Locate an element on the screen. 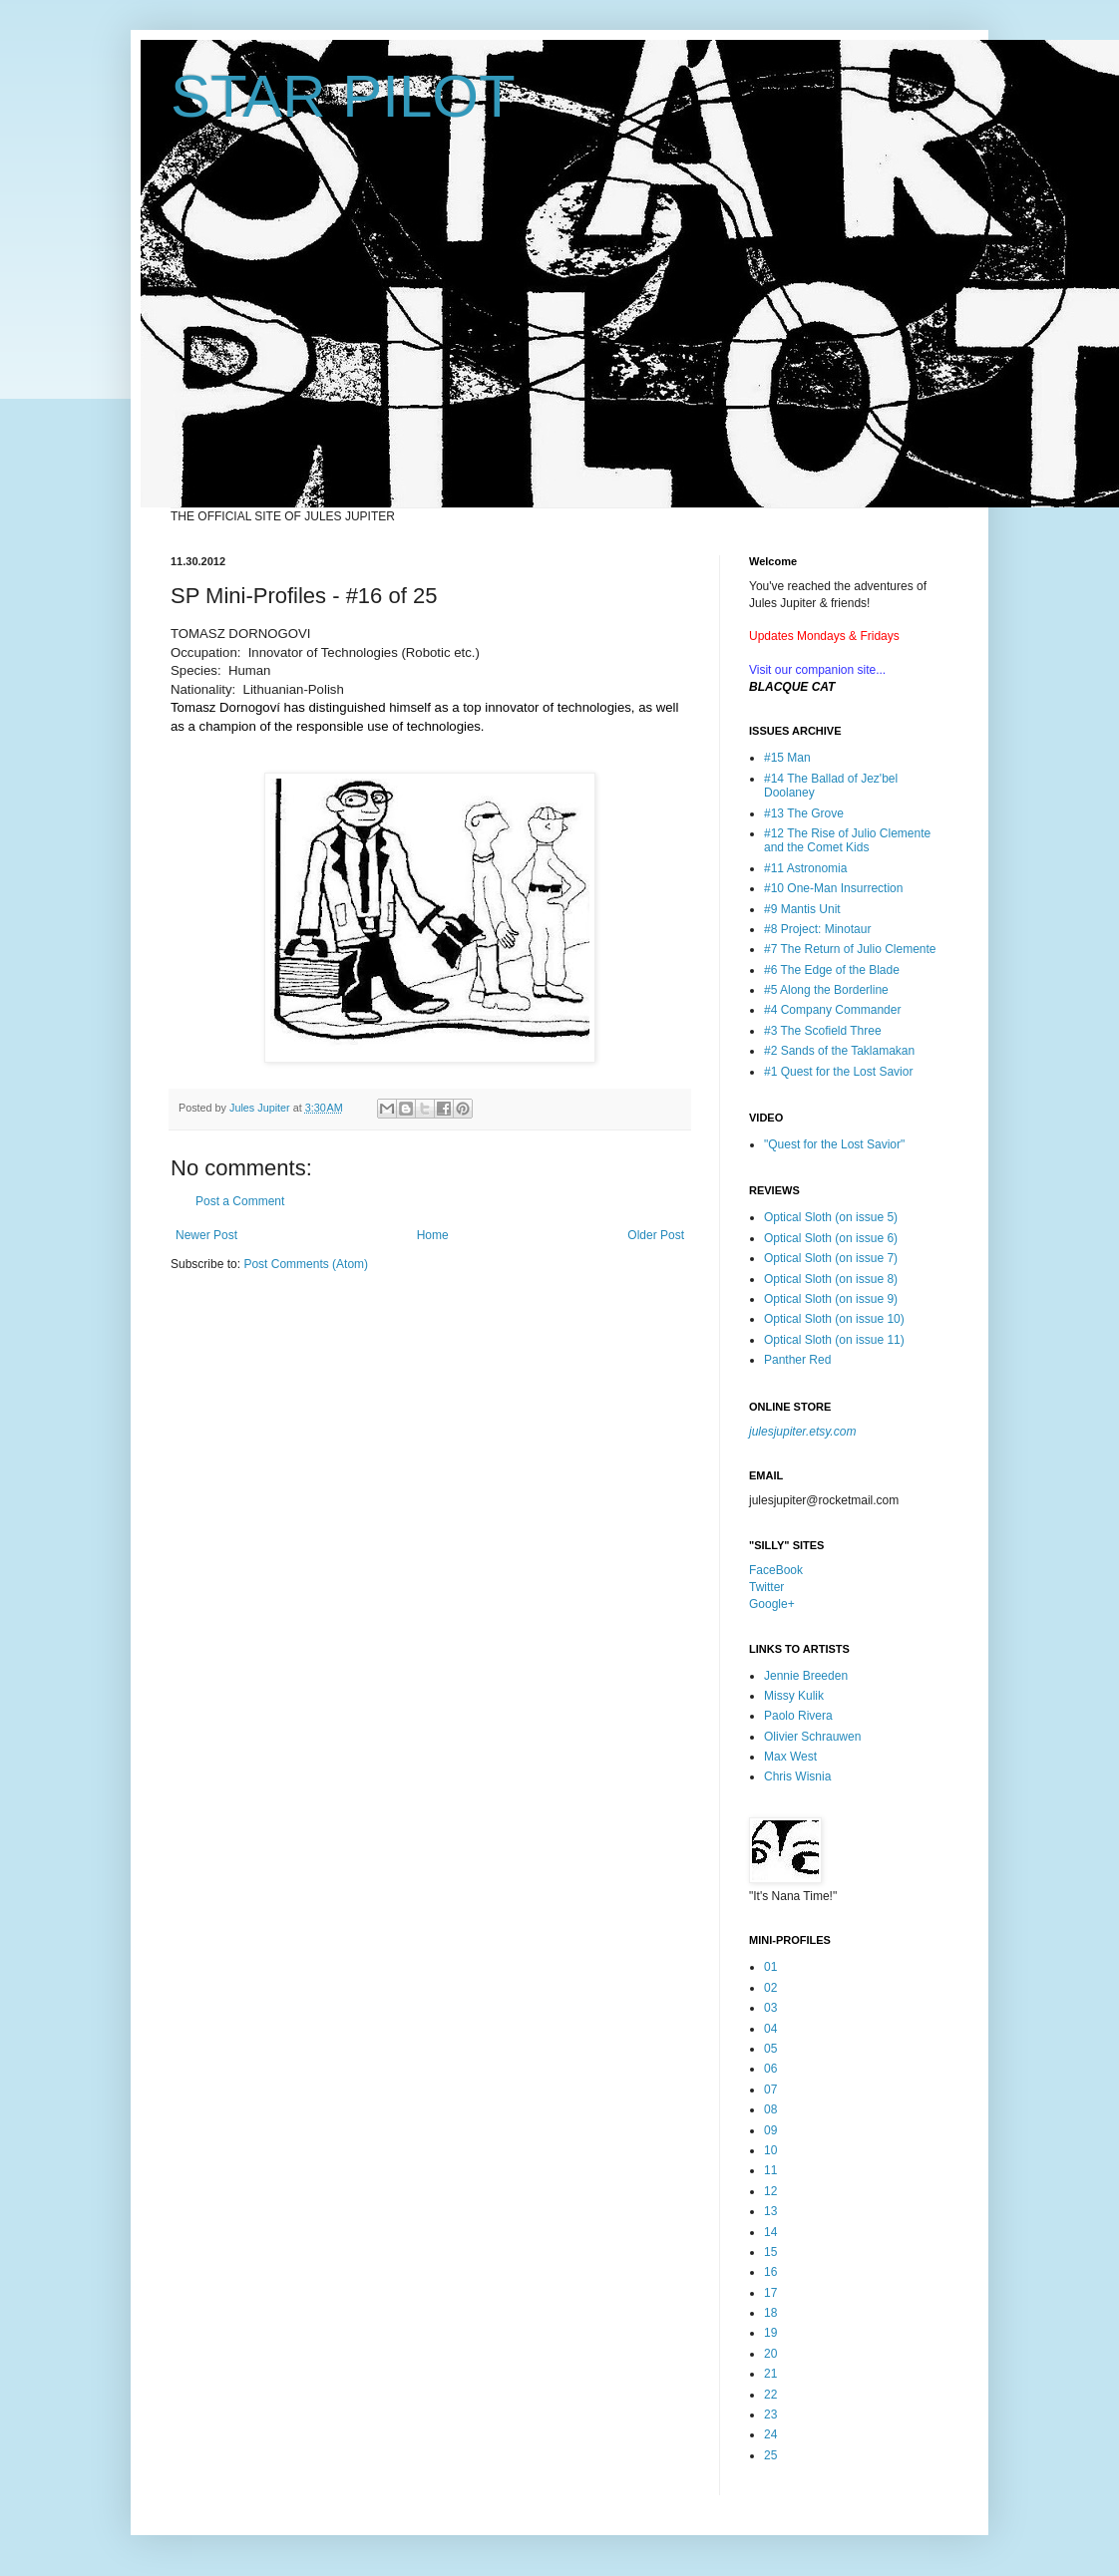 The image size is (1119, 2576). Newer Post is located at coordinates (206, 1235).